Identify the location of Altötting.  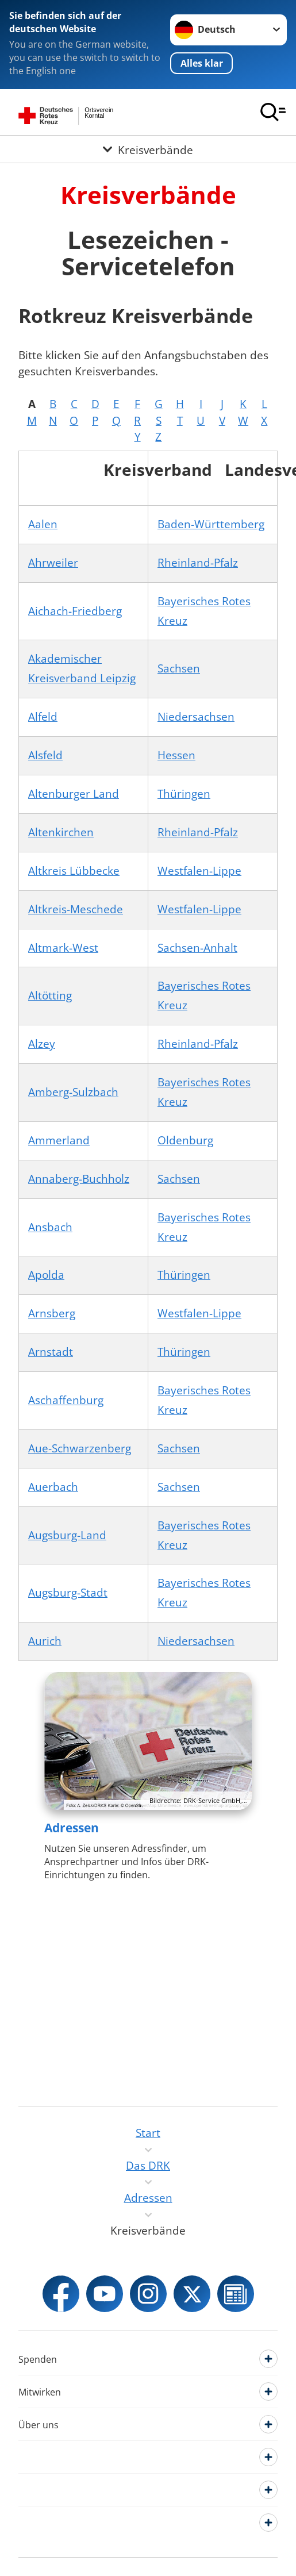
(50, 995).